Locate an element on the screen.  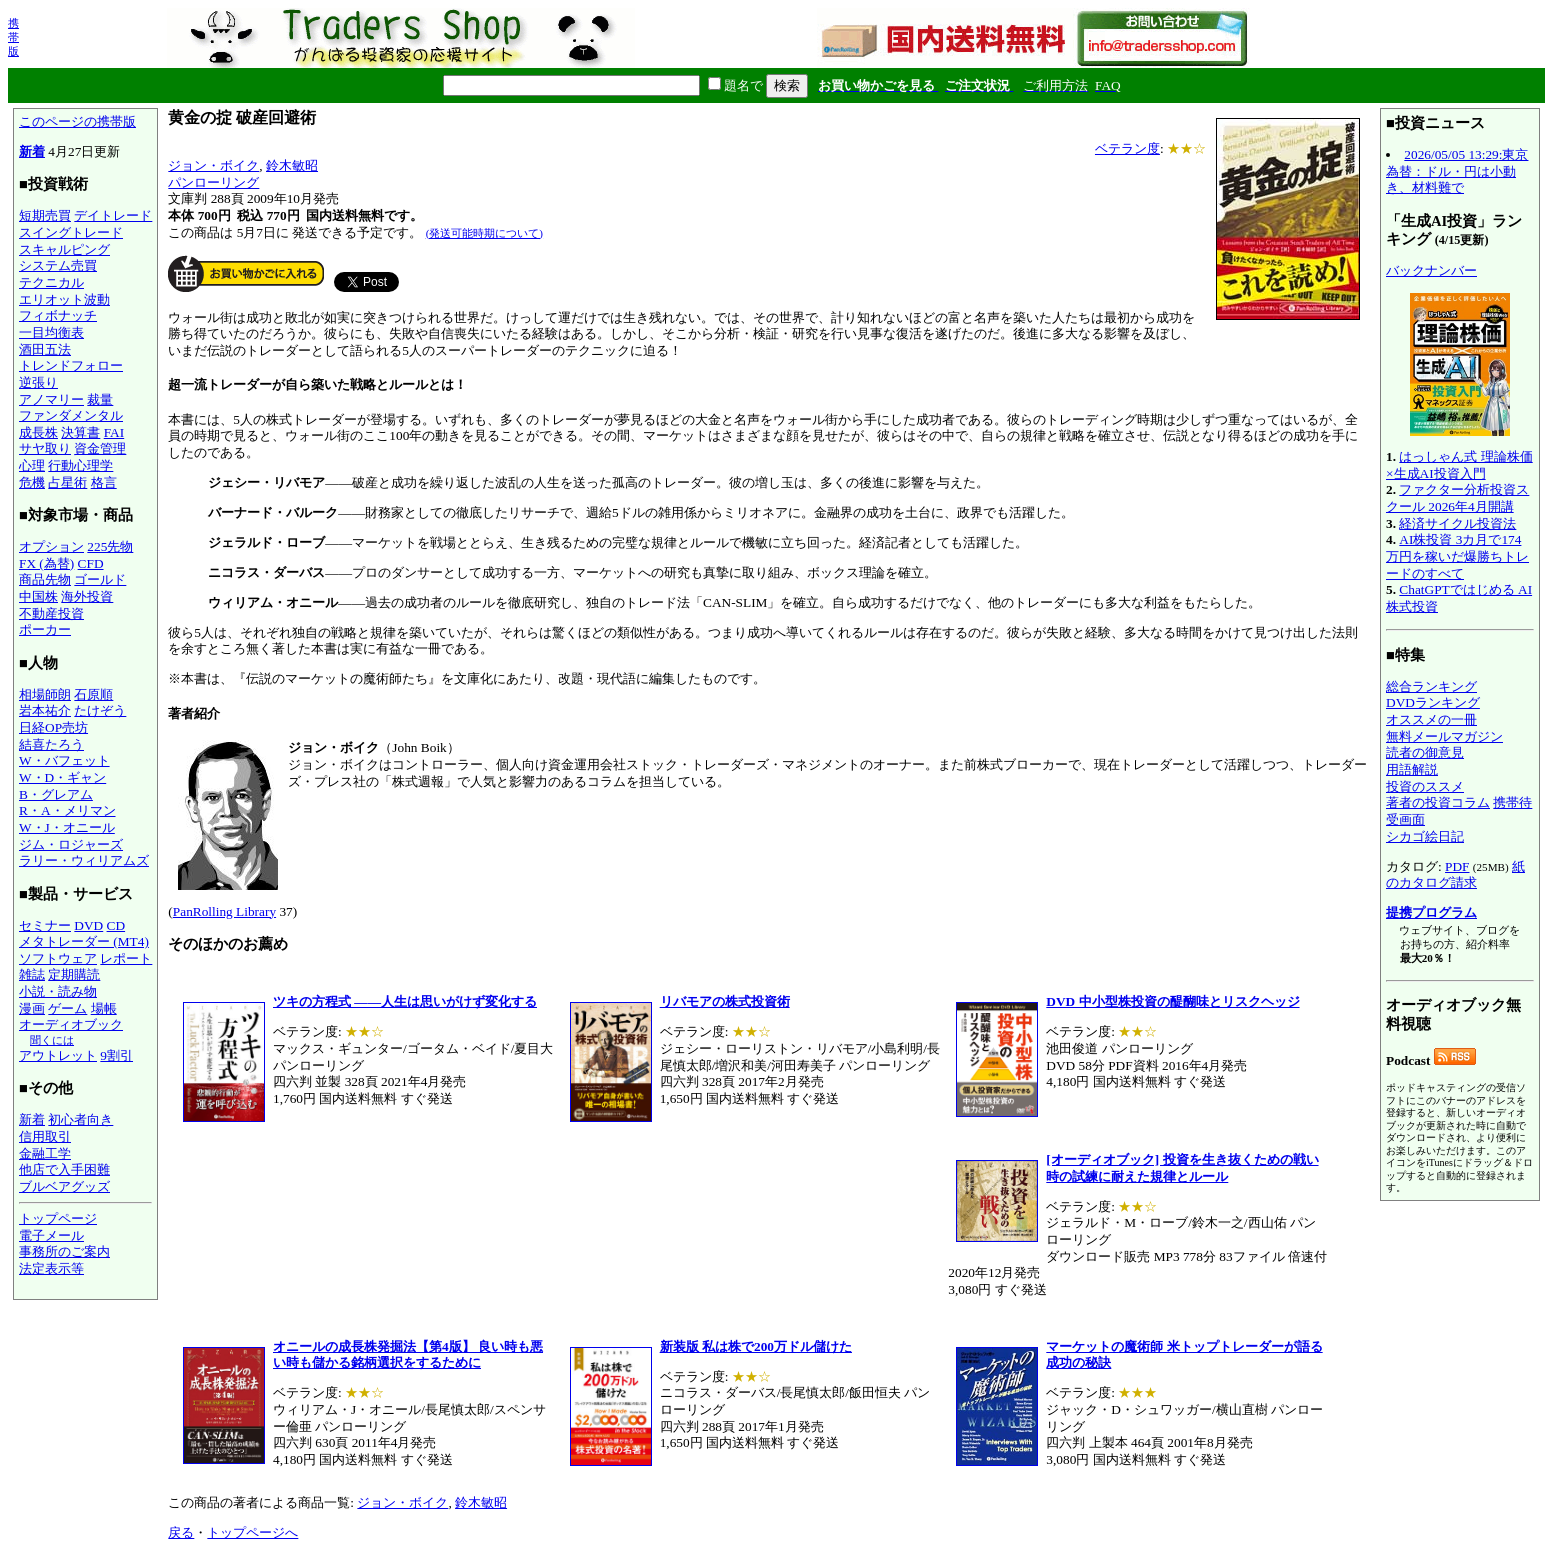
総合ランキング is located at coordinates (1431, 686).